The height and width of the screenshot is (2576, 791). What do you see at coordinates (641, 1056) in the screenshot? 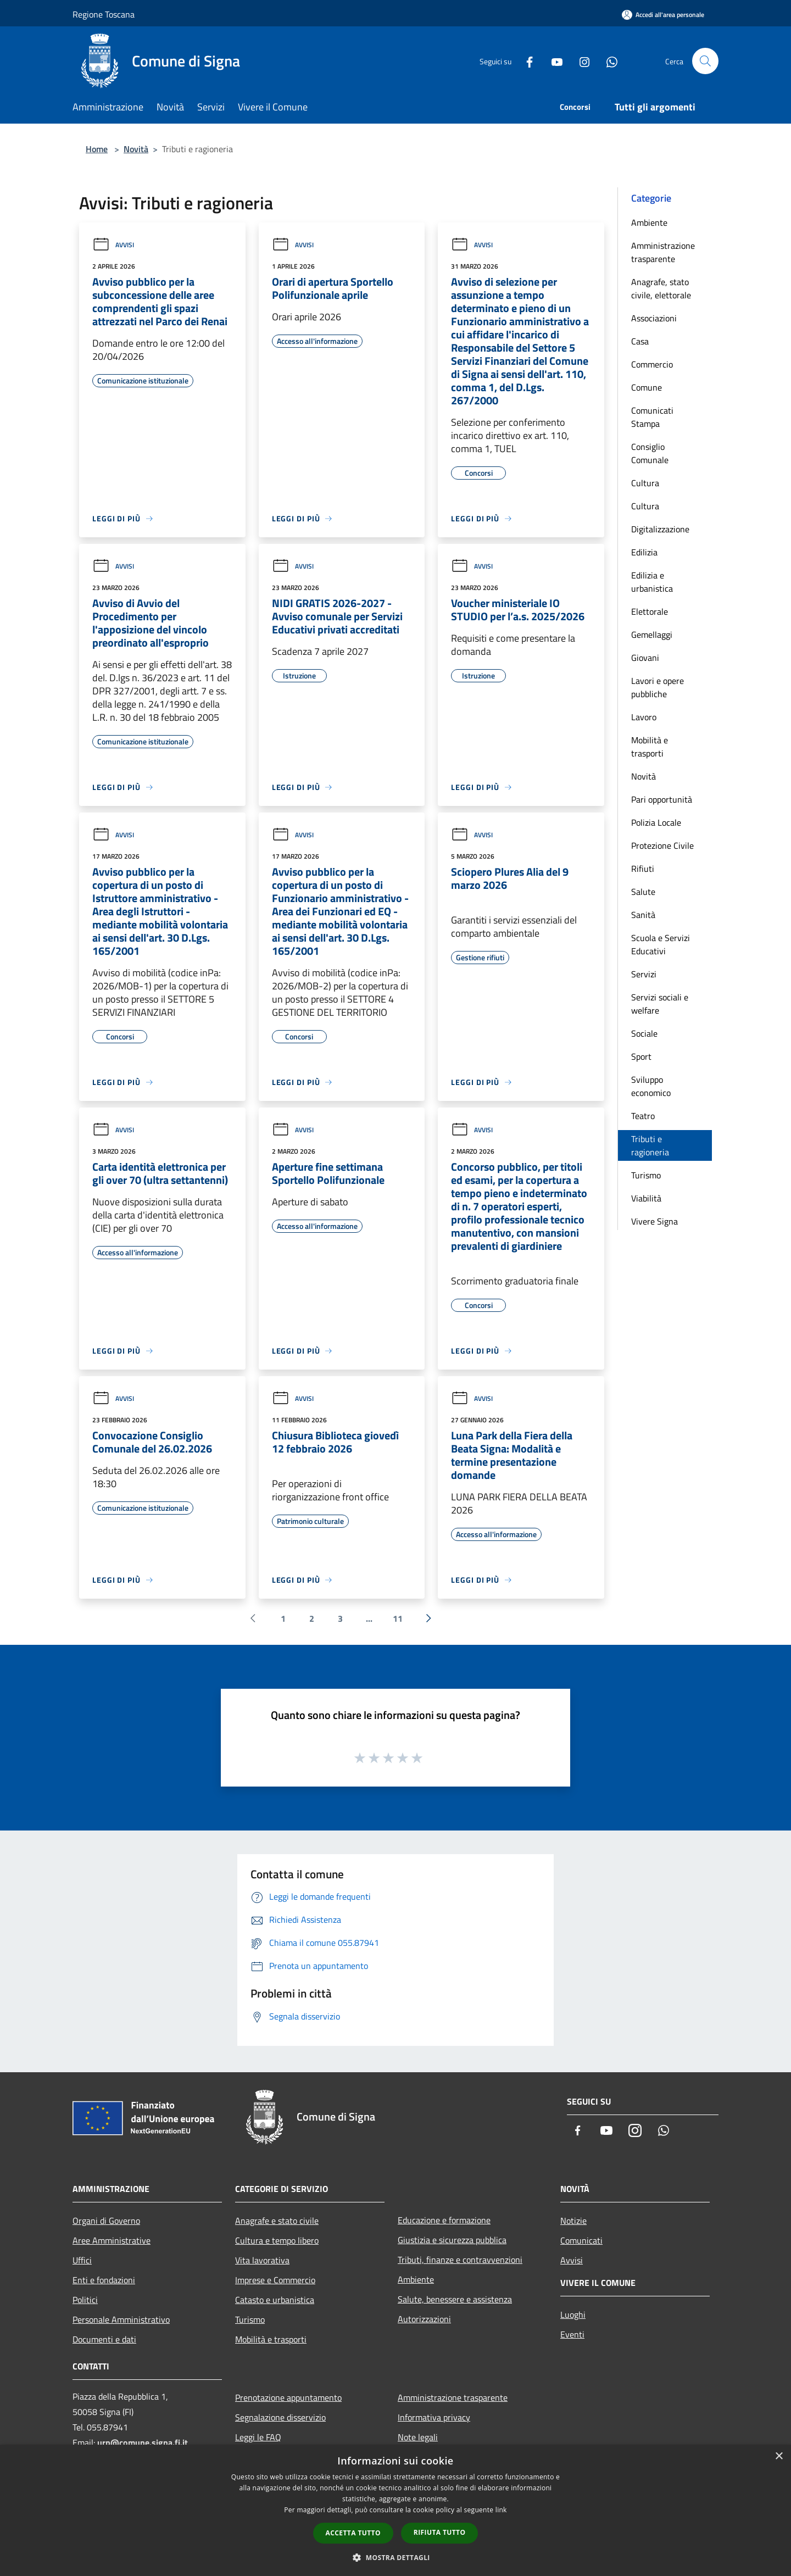
I see `Sport` at bounding box center [641, 1056].